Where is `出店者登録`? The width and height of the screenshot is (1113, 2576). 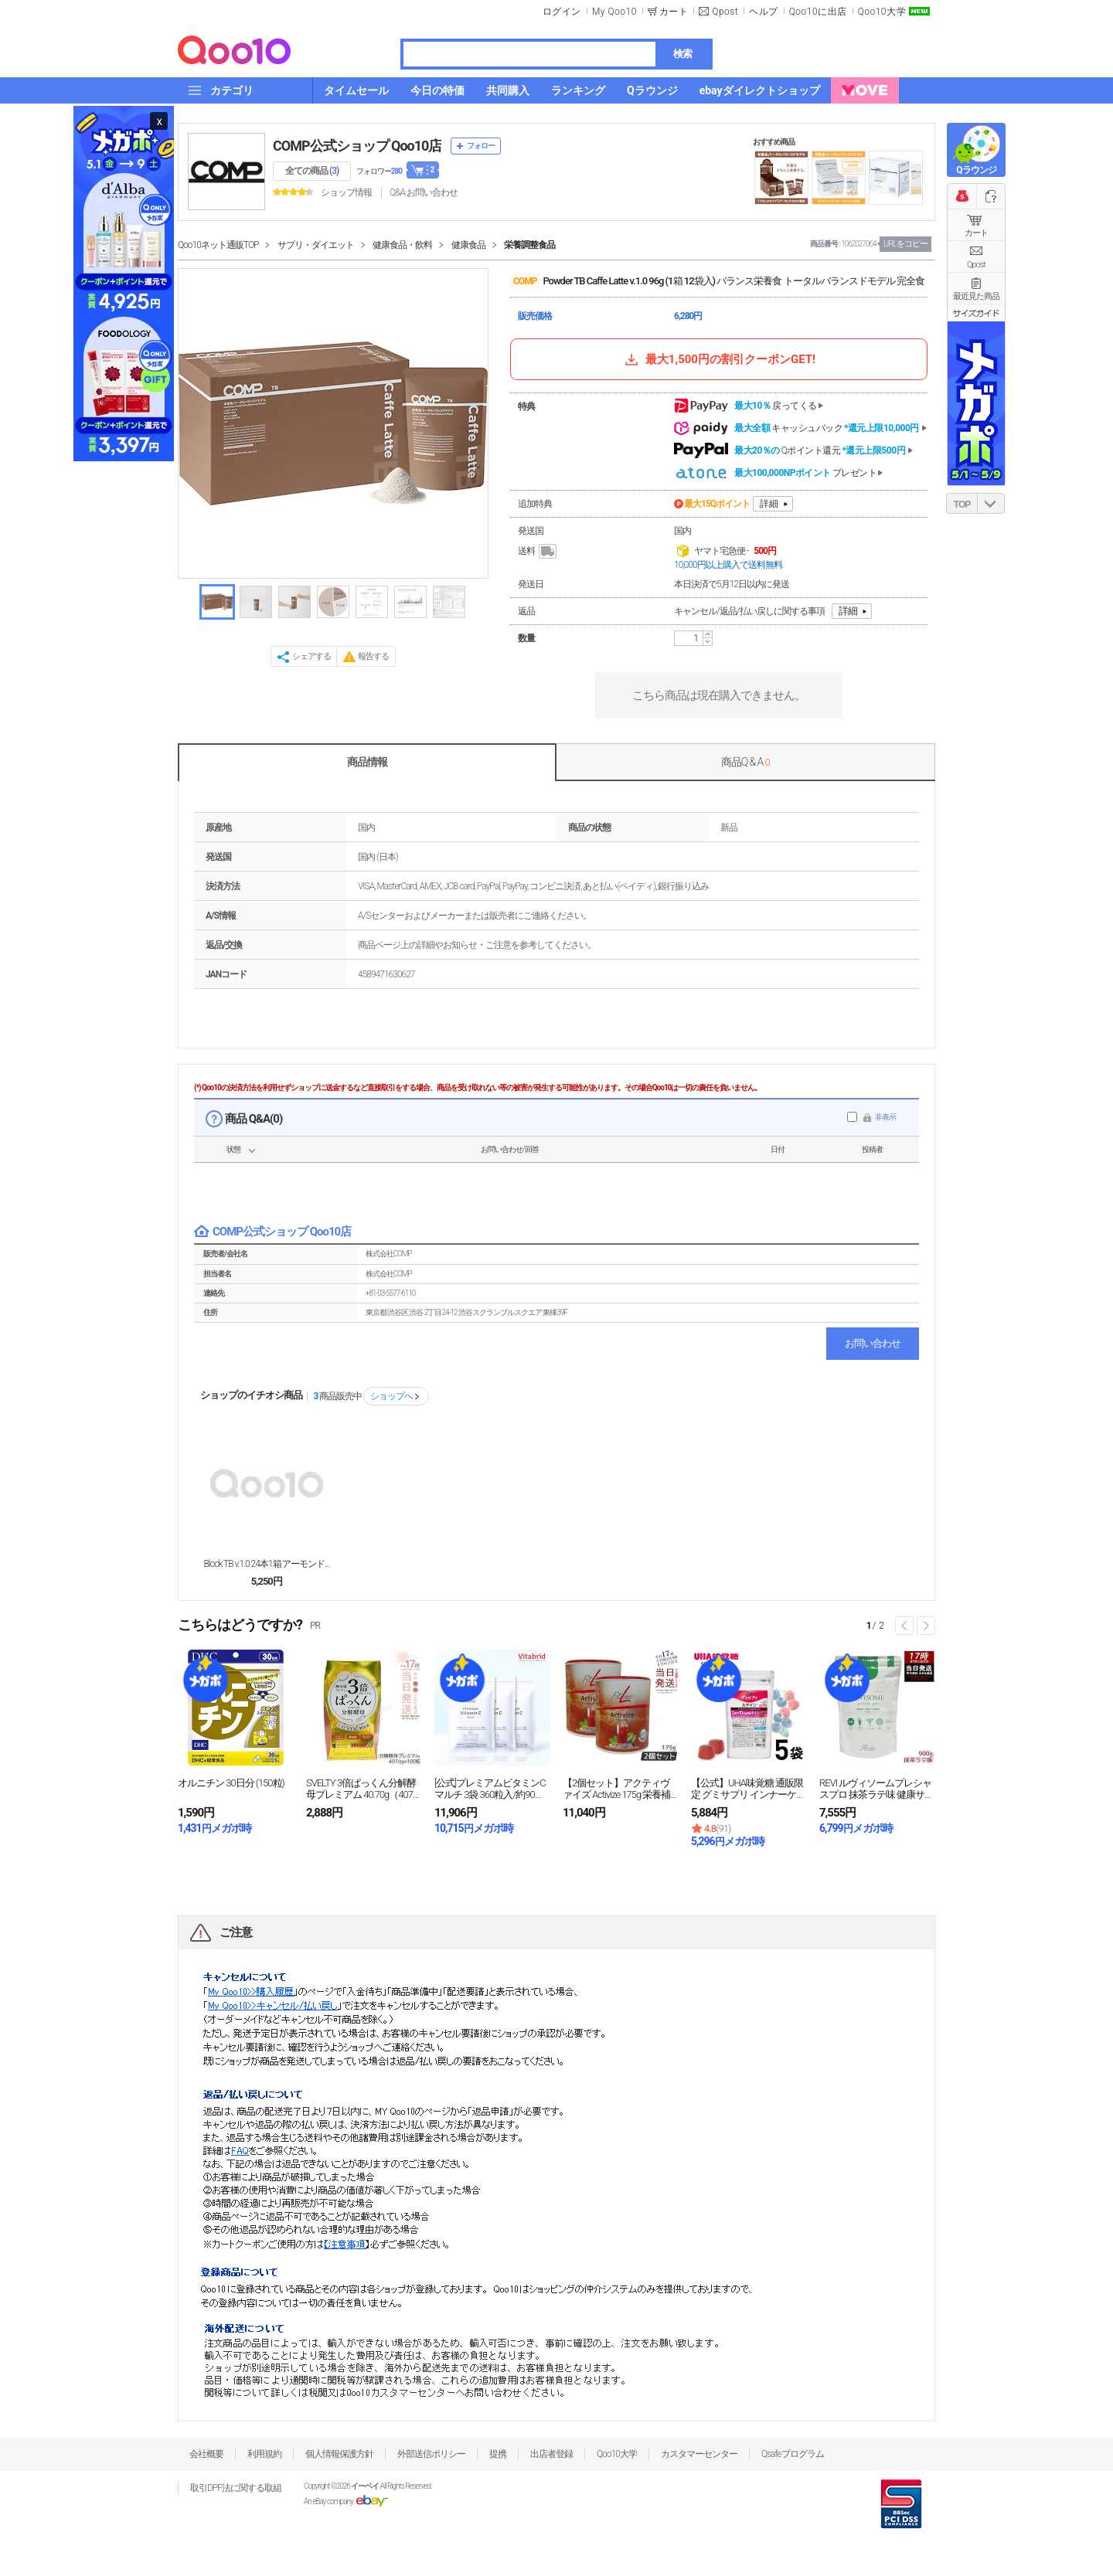 出店者登録 is located at coordinates (551, 2454).